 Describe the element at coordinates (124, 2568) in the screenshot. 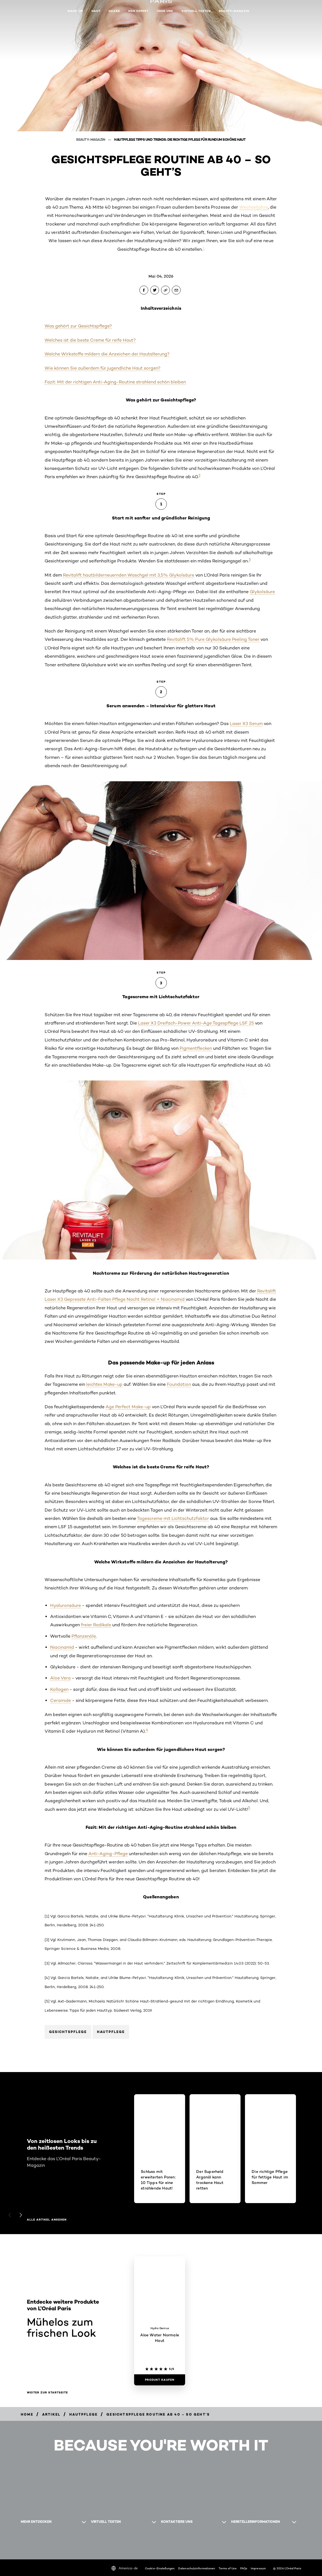

I see `America-de` at that location.